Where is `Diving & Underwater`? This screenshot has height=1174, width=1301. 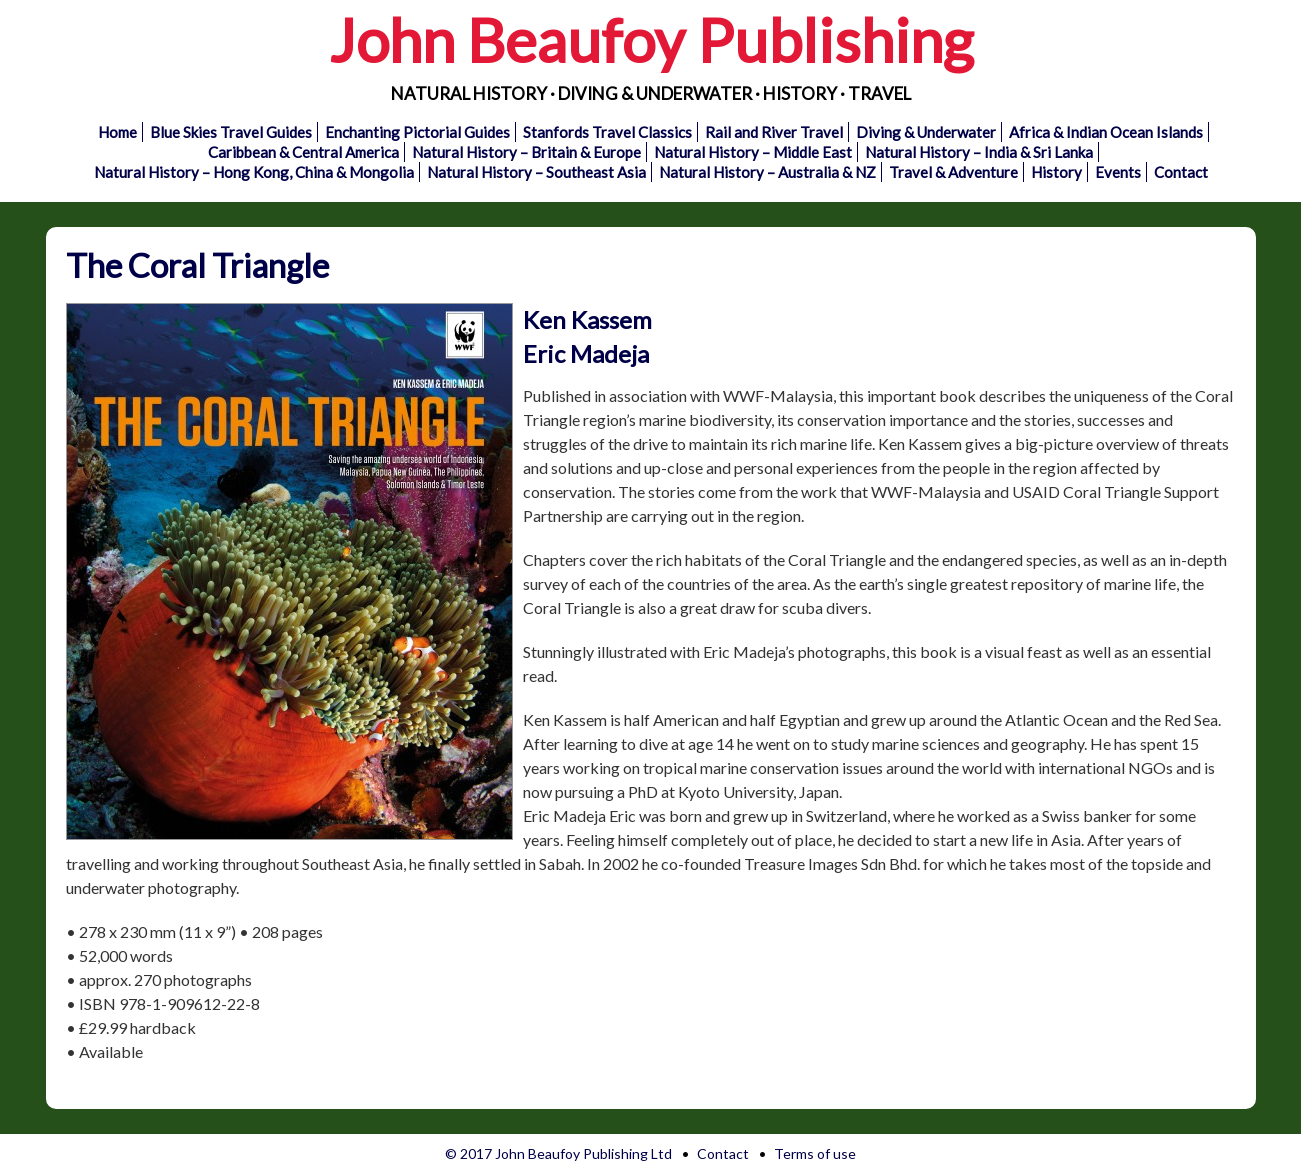 Diving & Underwater is located at coordinates (926, 132).